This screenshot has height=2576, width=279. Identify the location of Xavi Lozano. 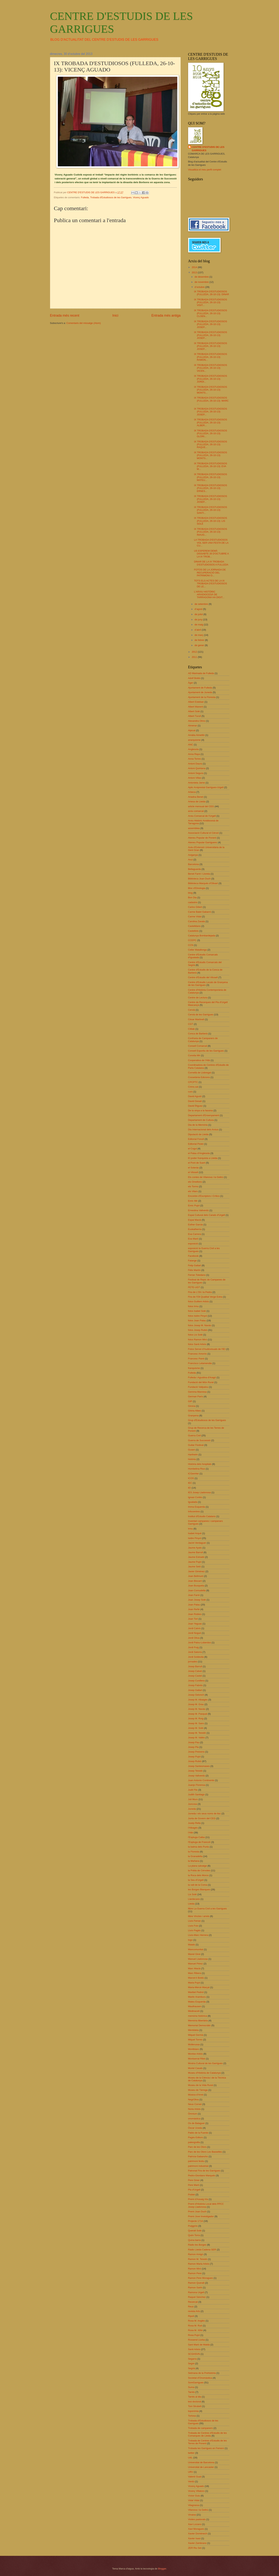
(194, 2524).